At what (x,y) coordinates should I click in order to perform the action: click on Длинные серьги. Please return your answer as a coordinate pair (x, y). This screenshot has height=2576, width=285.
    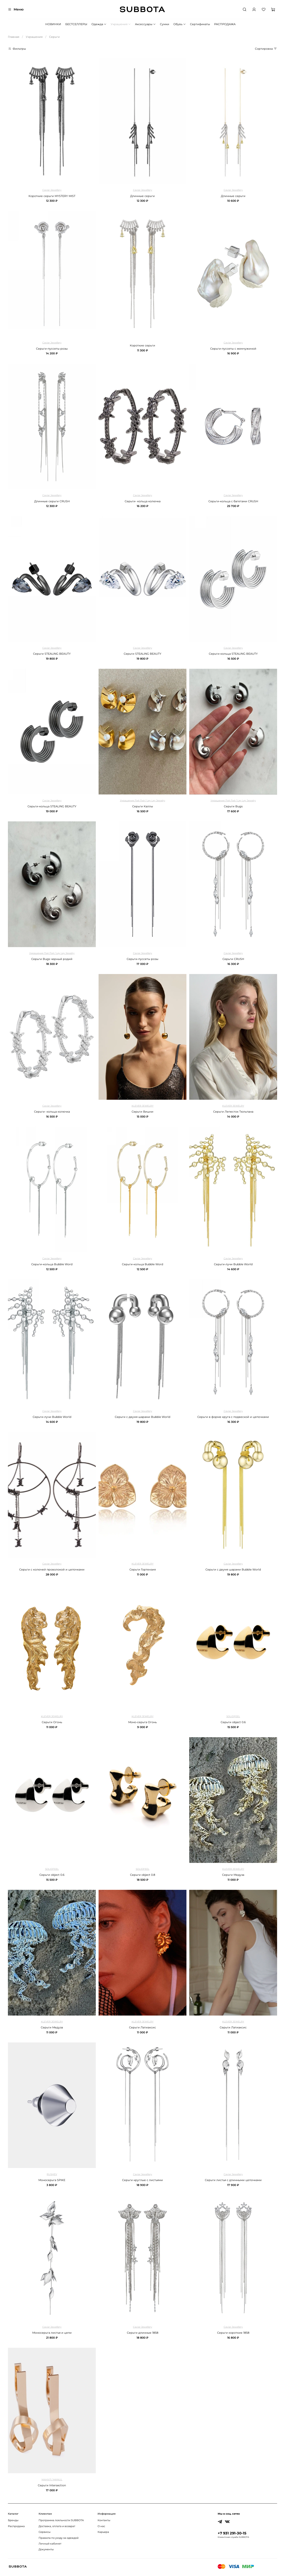
    Looking at the image, I should click on (142, 196).